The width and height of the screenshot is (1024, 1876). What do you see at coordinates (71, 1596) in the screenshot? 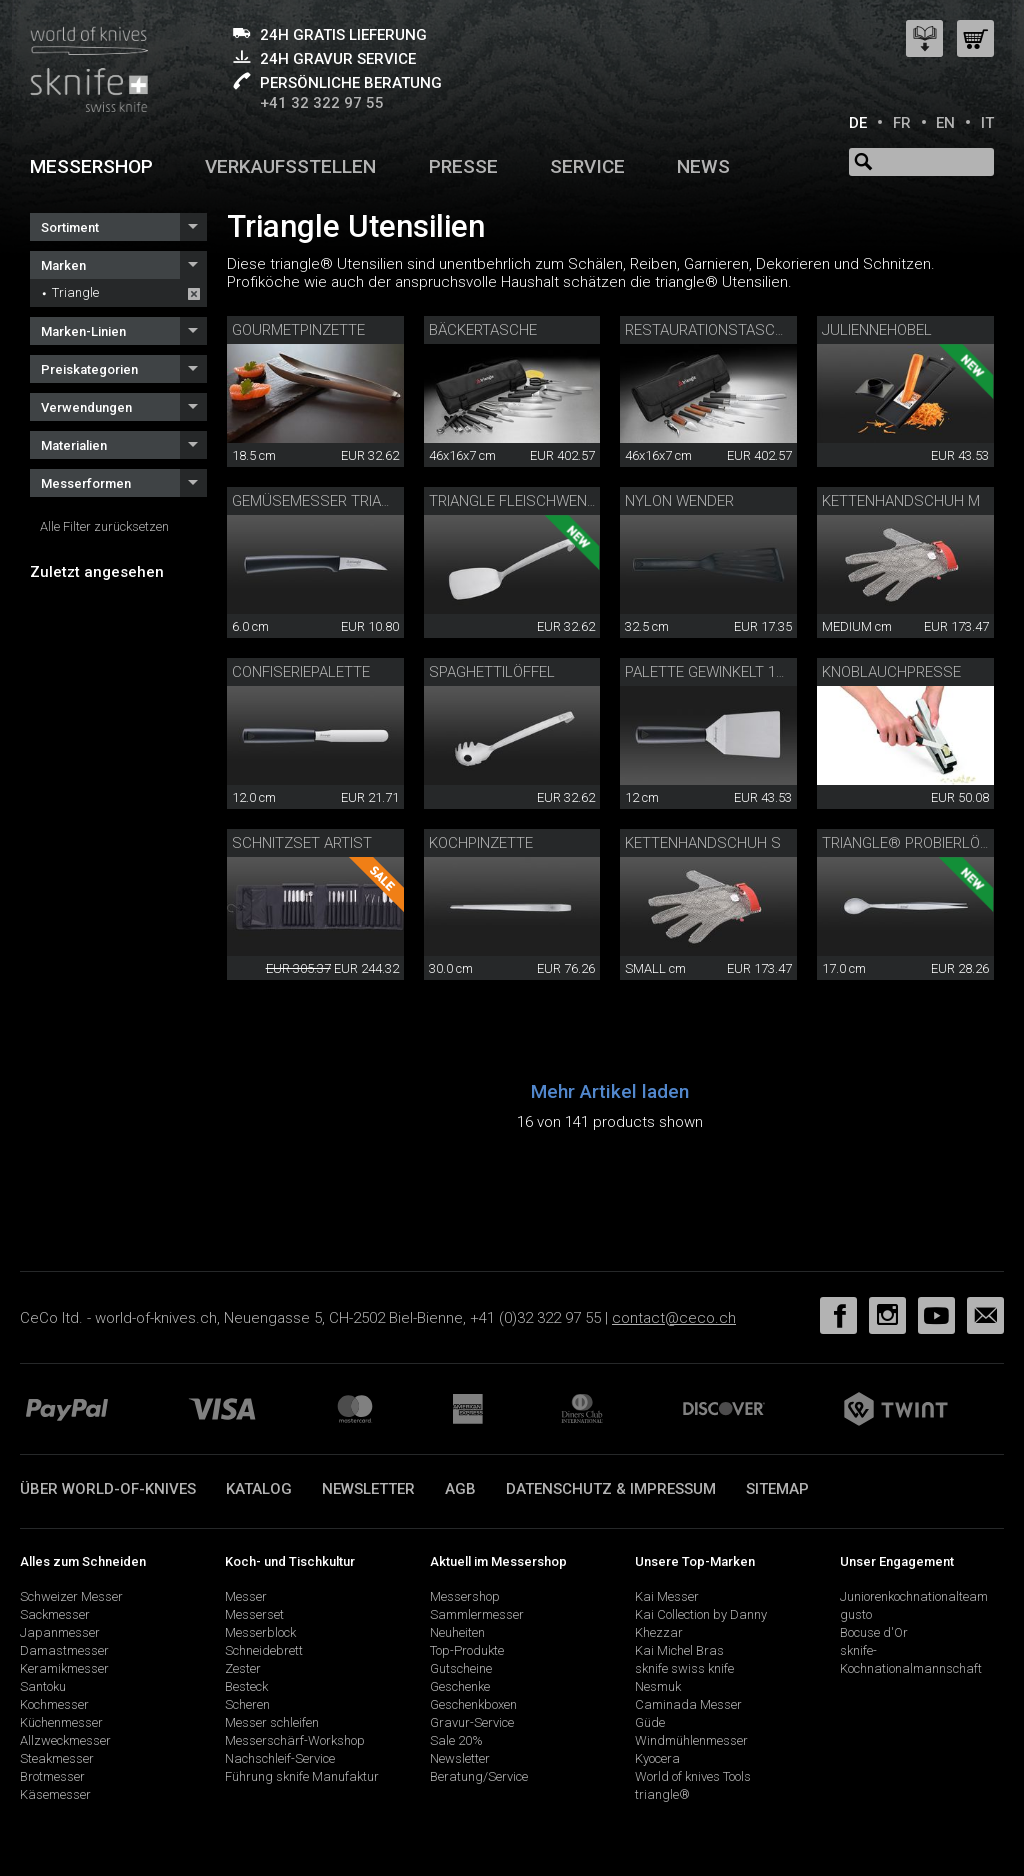
I see `Schweizer Messer` at bounding box center [71, 1596].